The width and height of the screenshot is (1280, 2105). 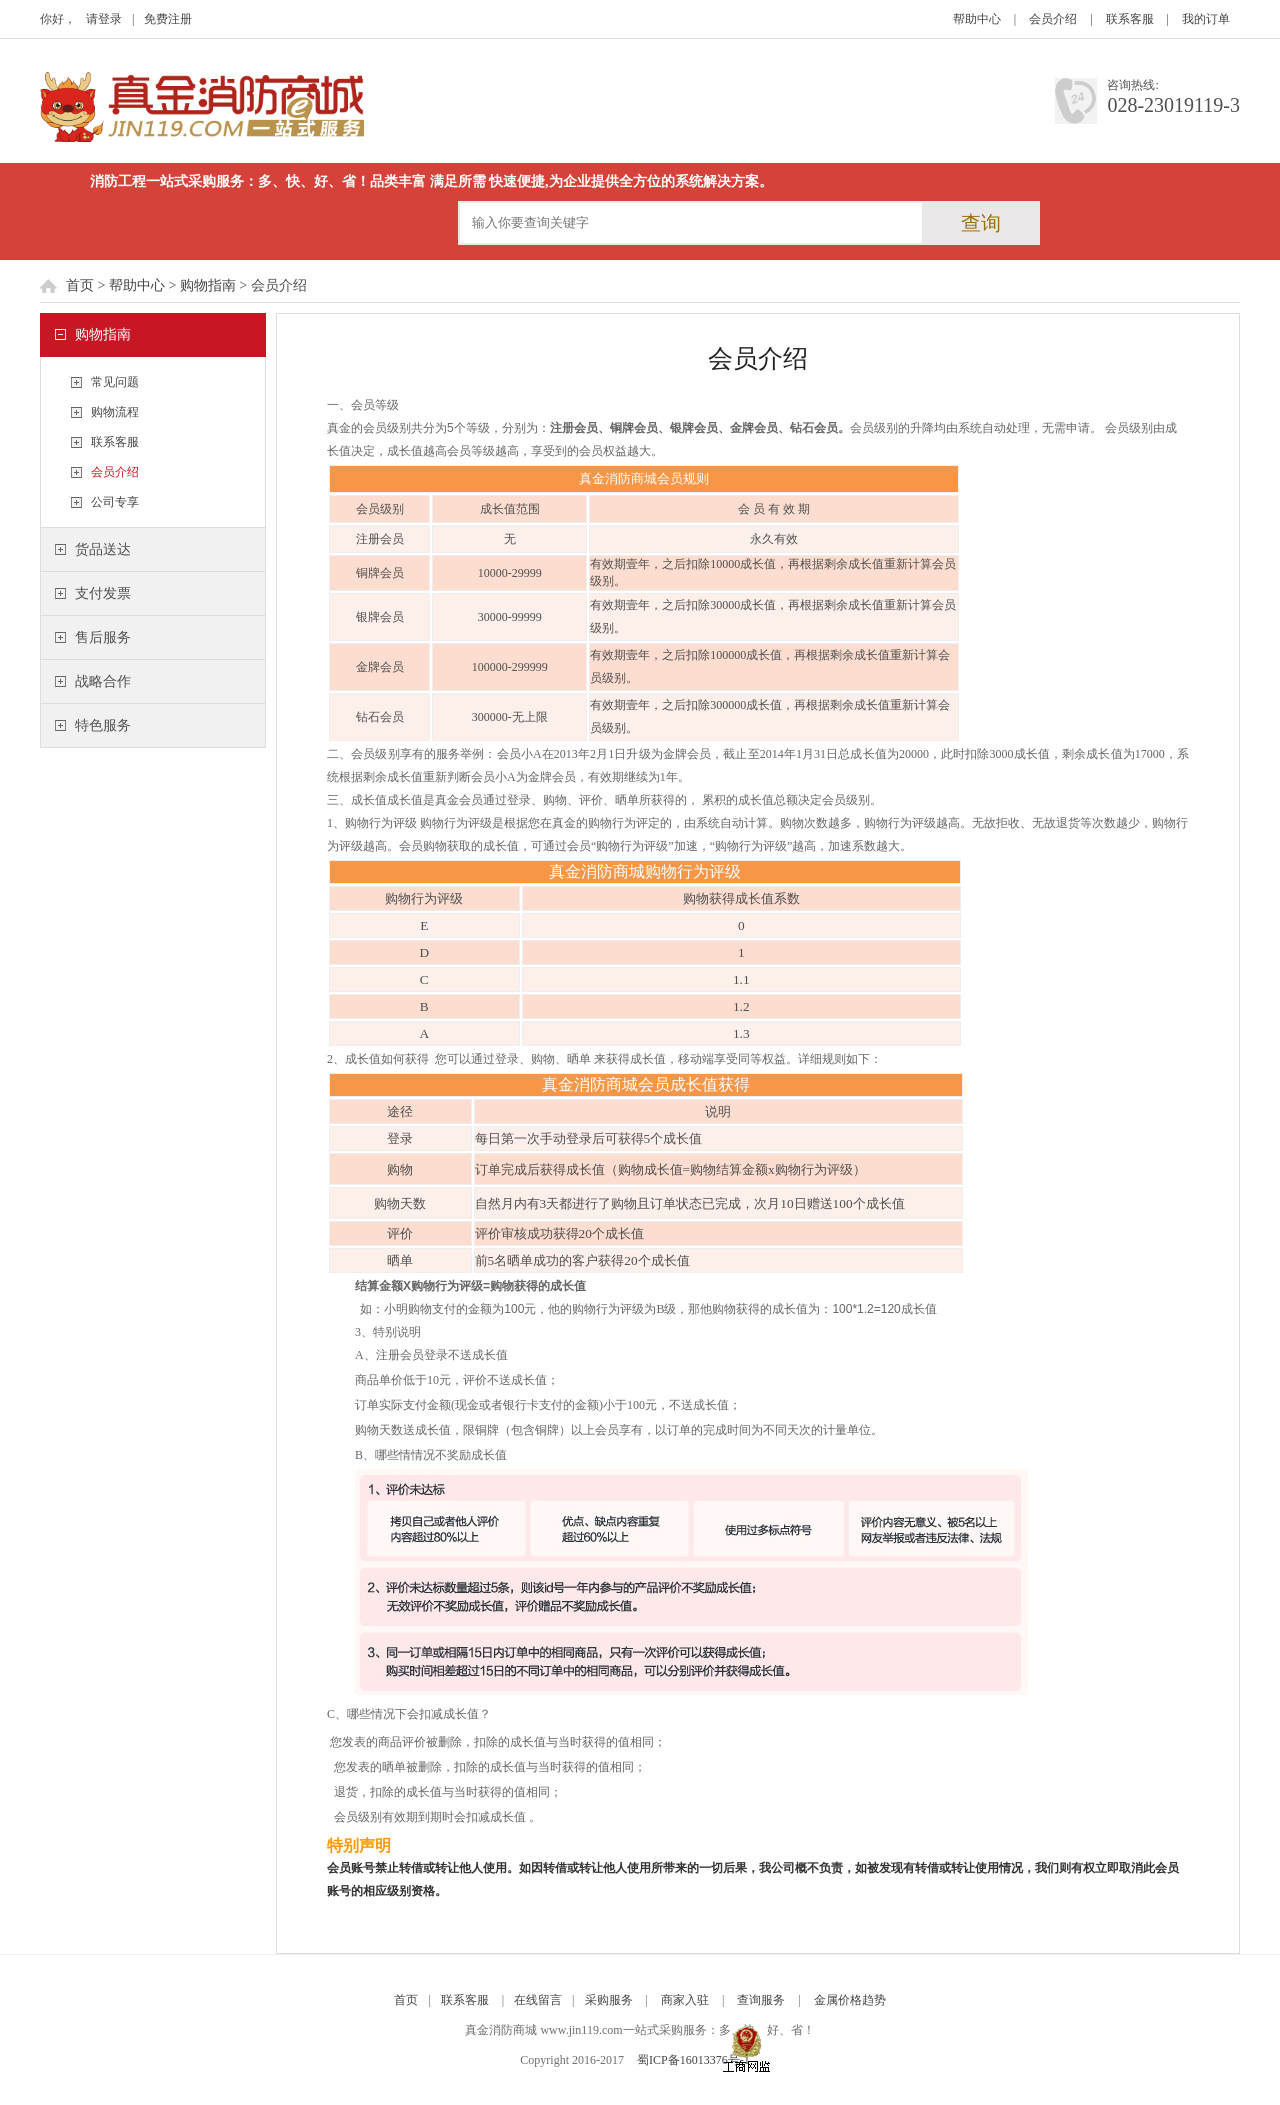 I want to click on 我的订单, so click(x=1206, y=19).